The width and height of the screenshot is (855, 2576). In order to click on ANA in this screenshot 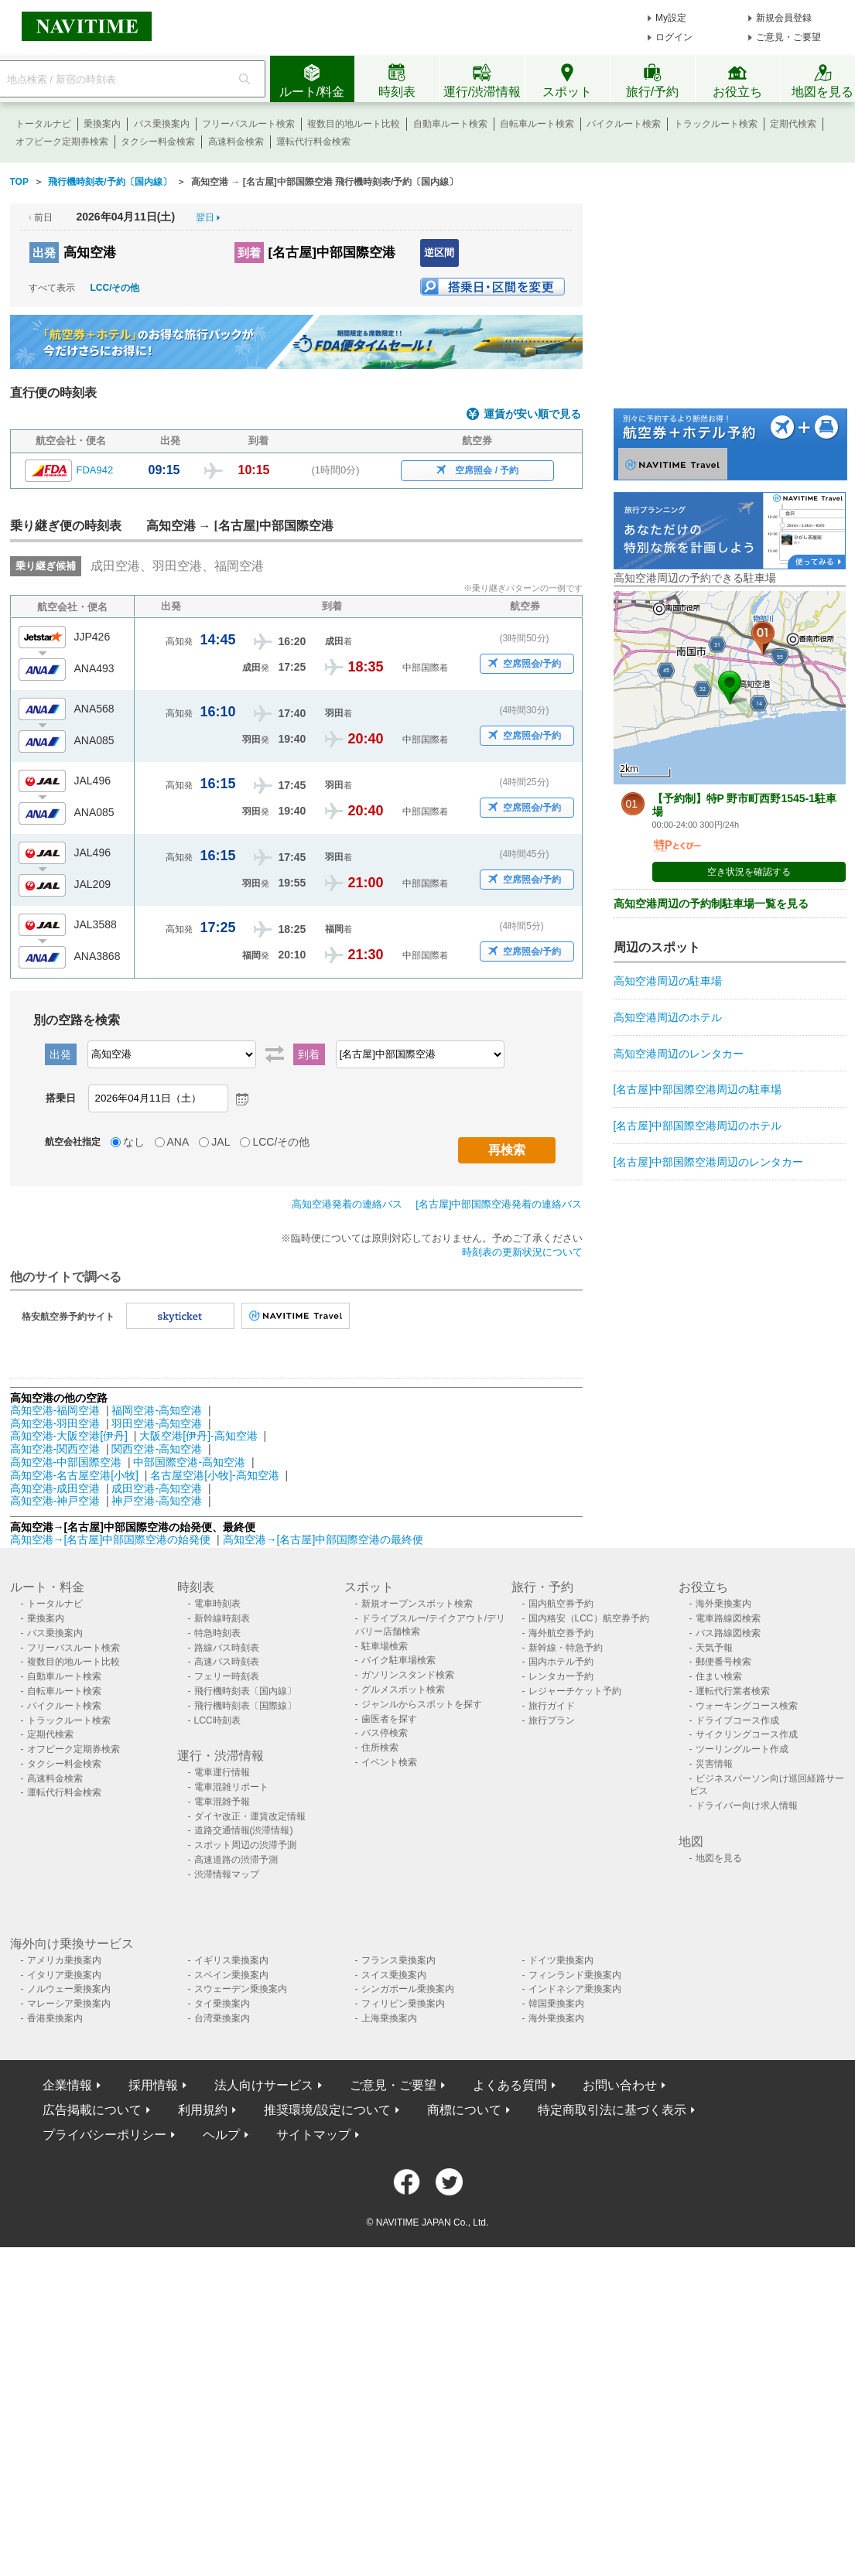, I will do `click(178, 1142)`.